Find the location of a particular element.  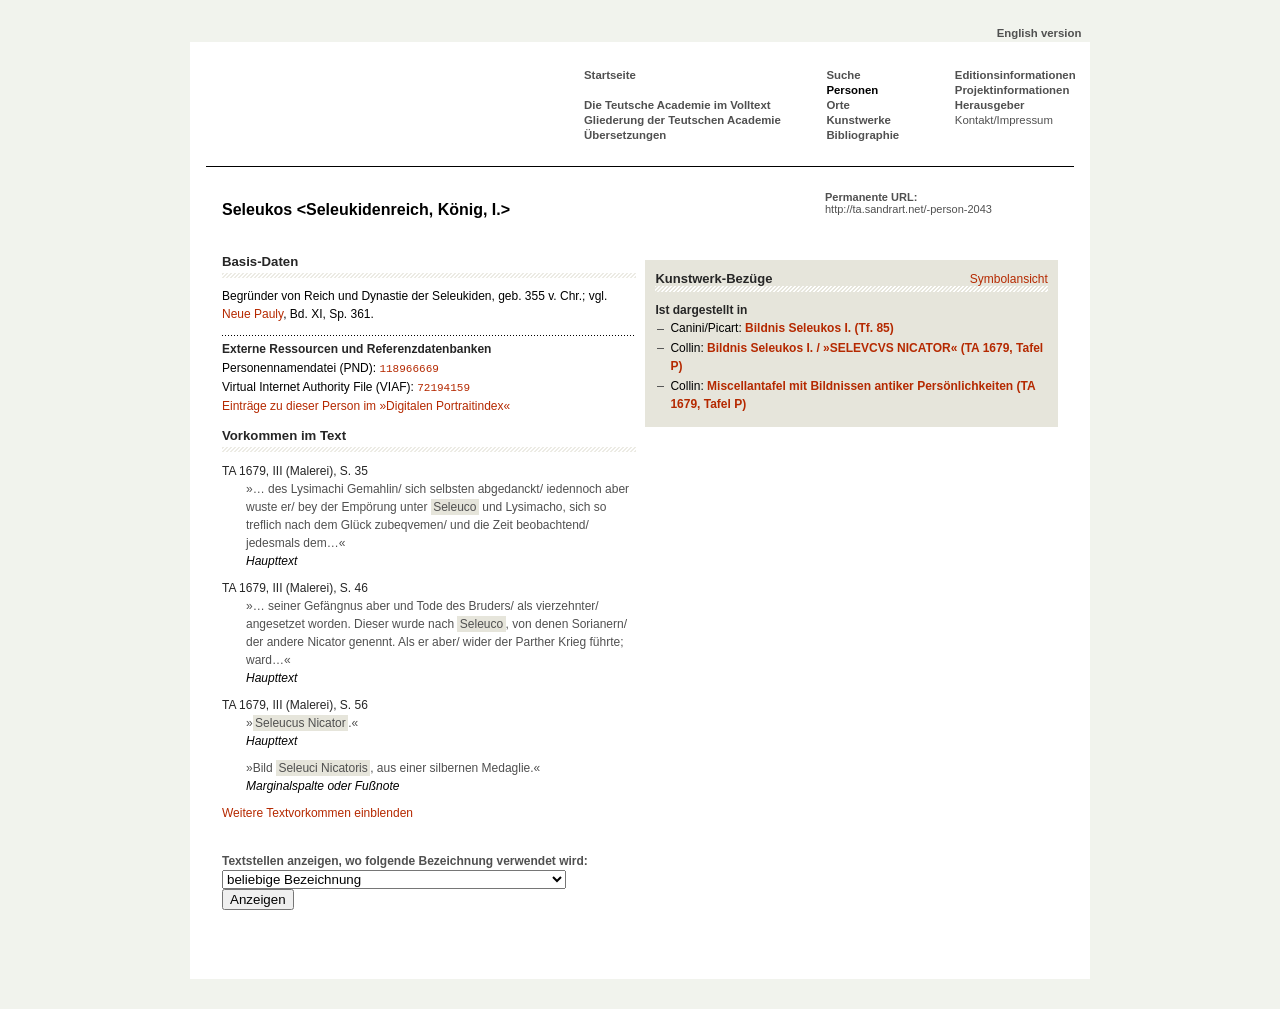

Textstellen anzeigen, wo folgende Bezeichnung verwendet wird: is located at coordinates (405, 861).